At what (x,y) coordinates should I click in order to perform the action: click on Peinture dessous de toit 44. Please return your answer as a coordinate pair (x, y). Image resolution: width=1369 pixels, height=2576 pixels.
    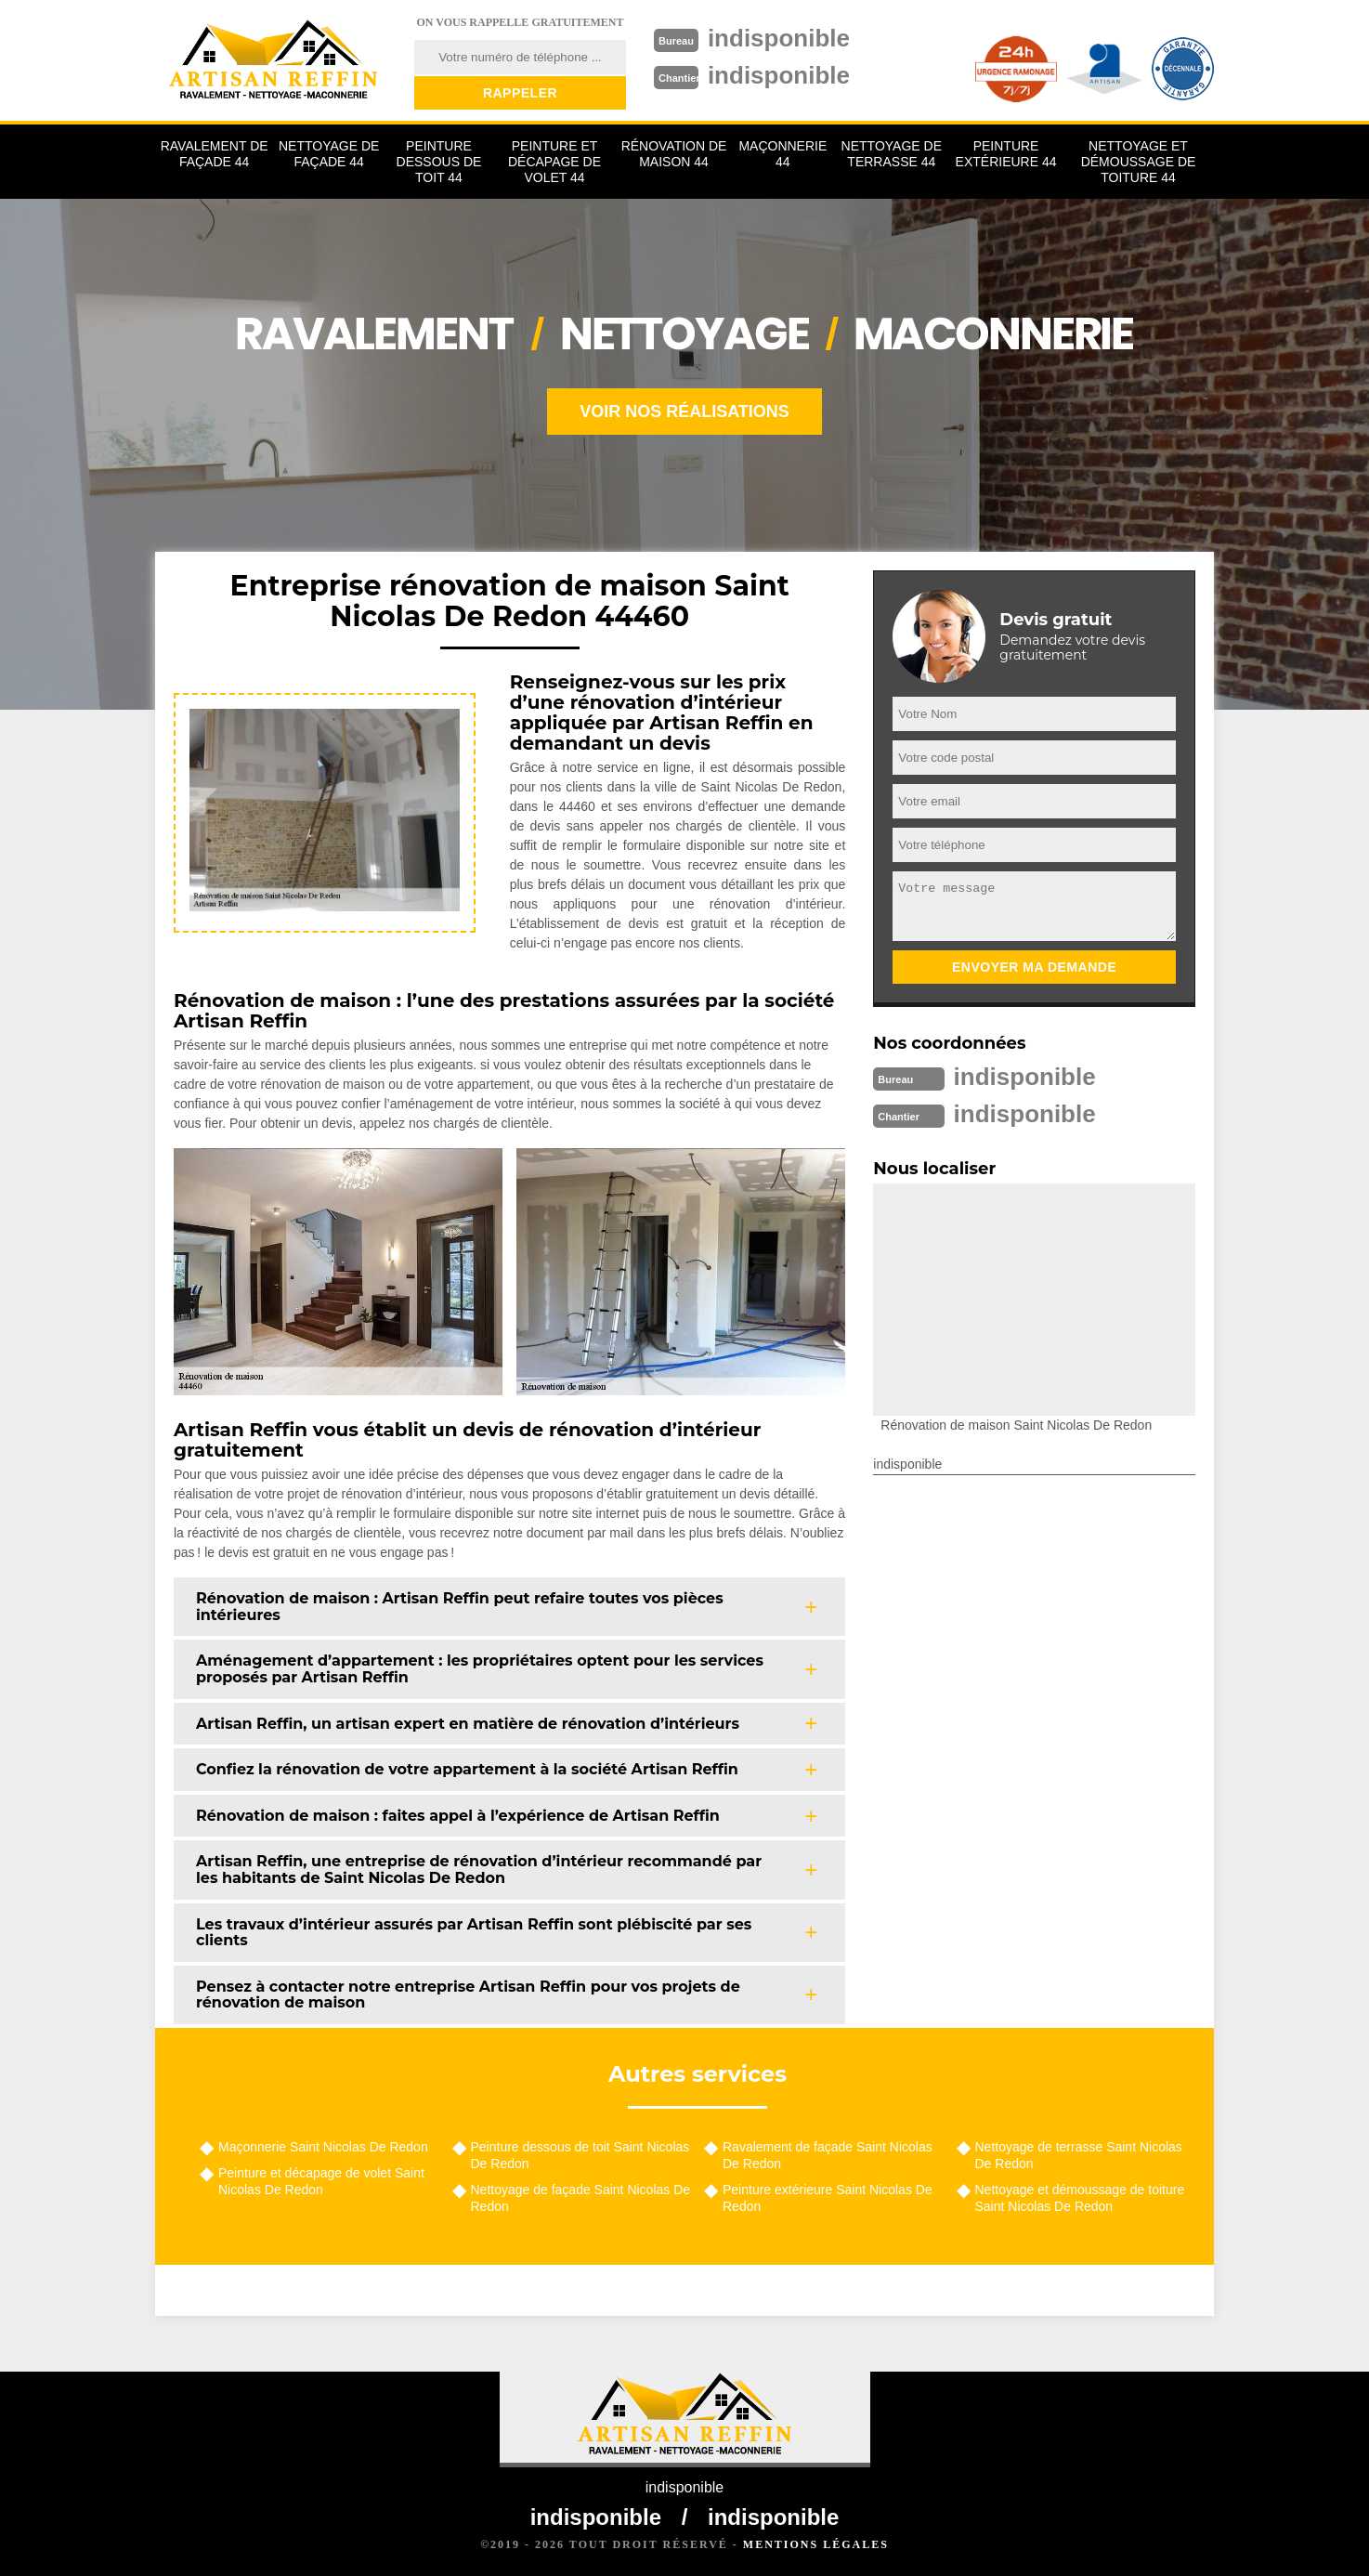
    Looking at the image, I should click on (439, 161).